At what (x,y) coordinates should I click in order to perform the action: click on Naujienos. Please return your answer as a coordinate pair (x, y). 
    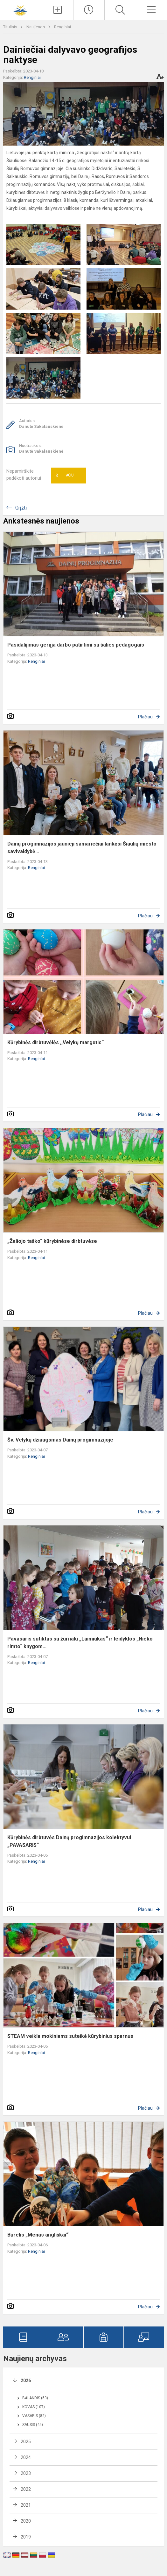
    Looking at the image, I should click on (36, 26).